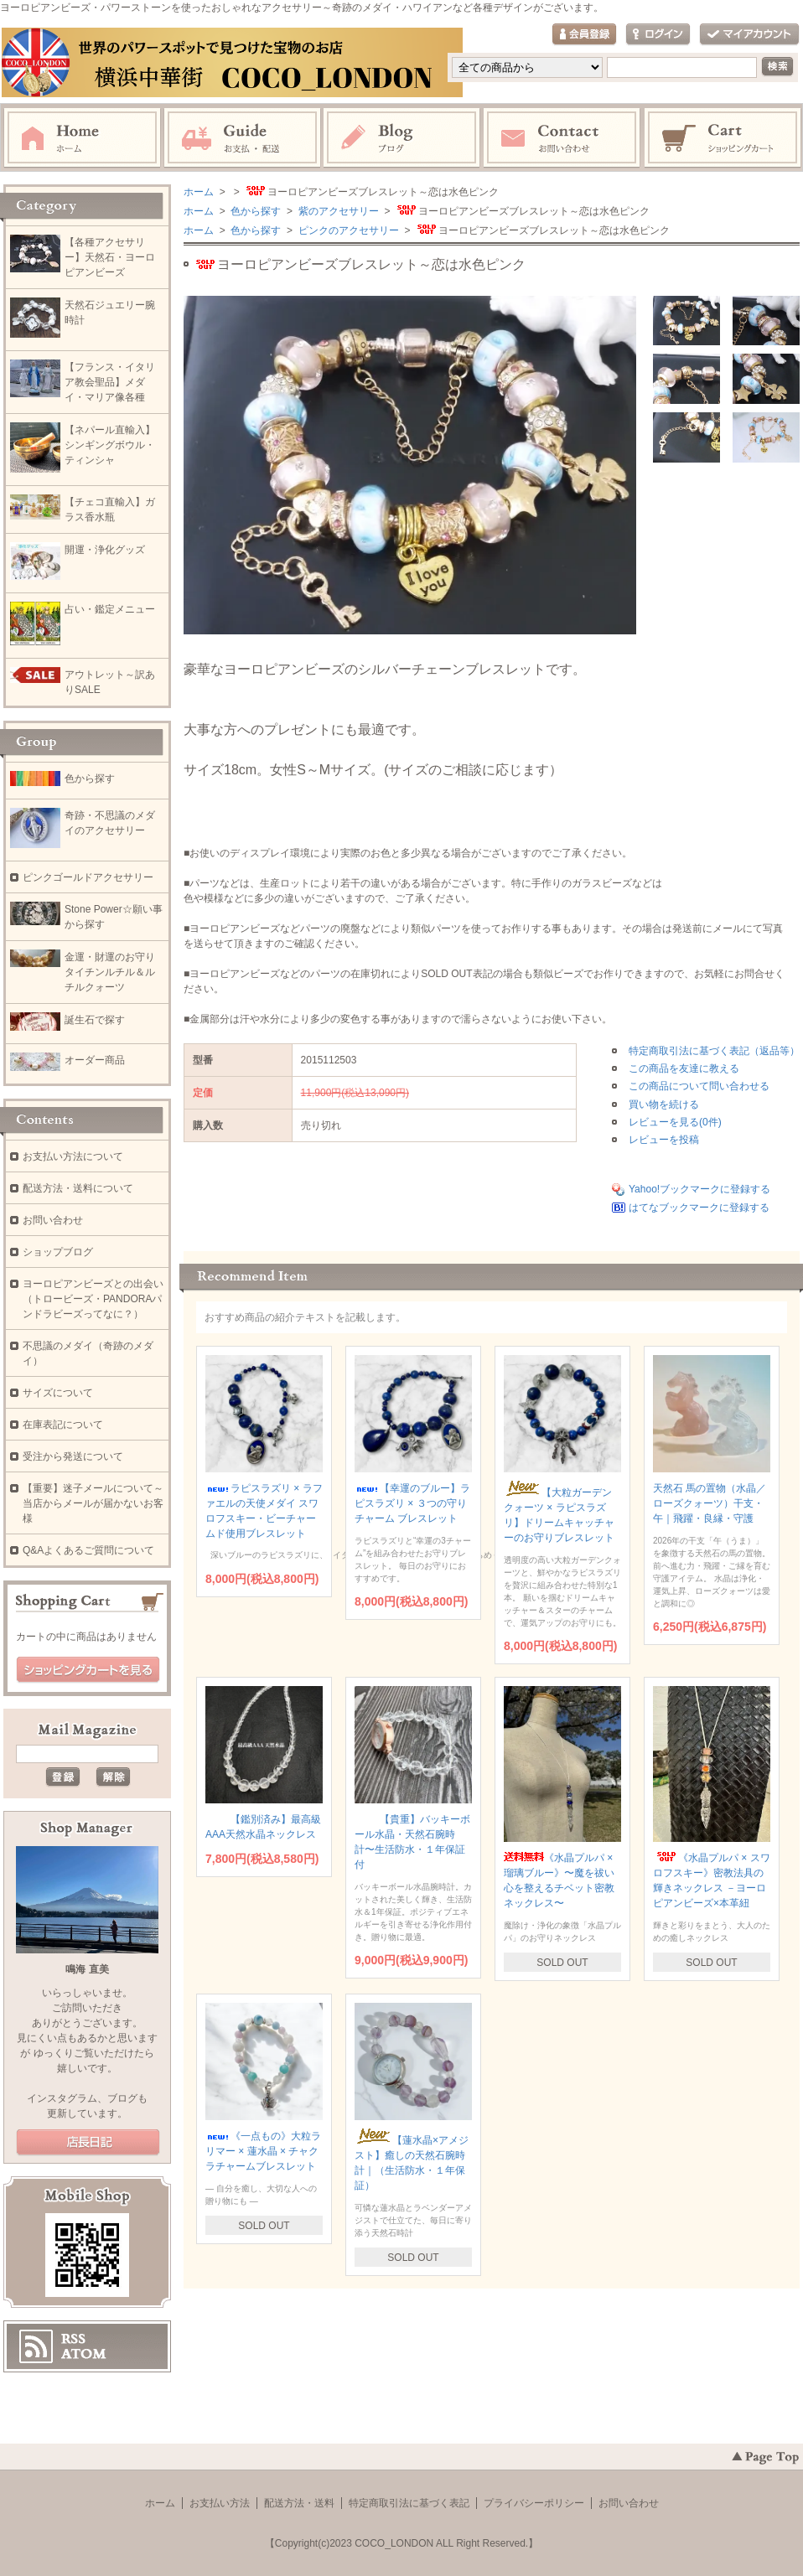 The height and width of the screenshot is (2576, 803). Describe the element at coordinates (684, 1068) in the screenshot. I see `この商品を友達に教える` at that location.